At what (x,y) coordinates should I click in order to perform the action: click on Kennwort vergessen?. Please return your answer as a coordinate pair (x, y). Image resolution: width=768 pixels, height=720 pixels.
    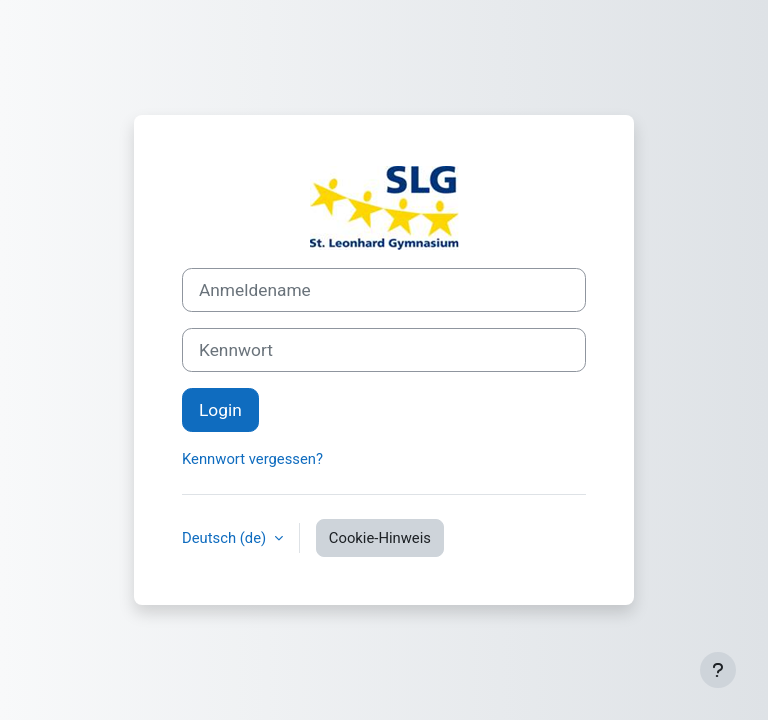
    Looking at the image, I should click on (252, 459).